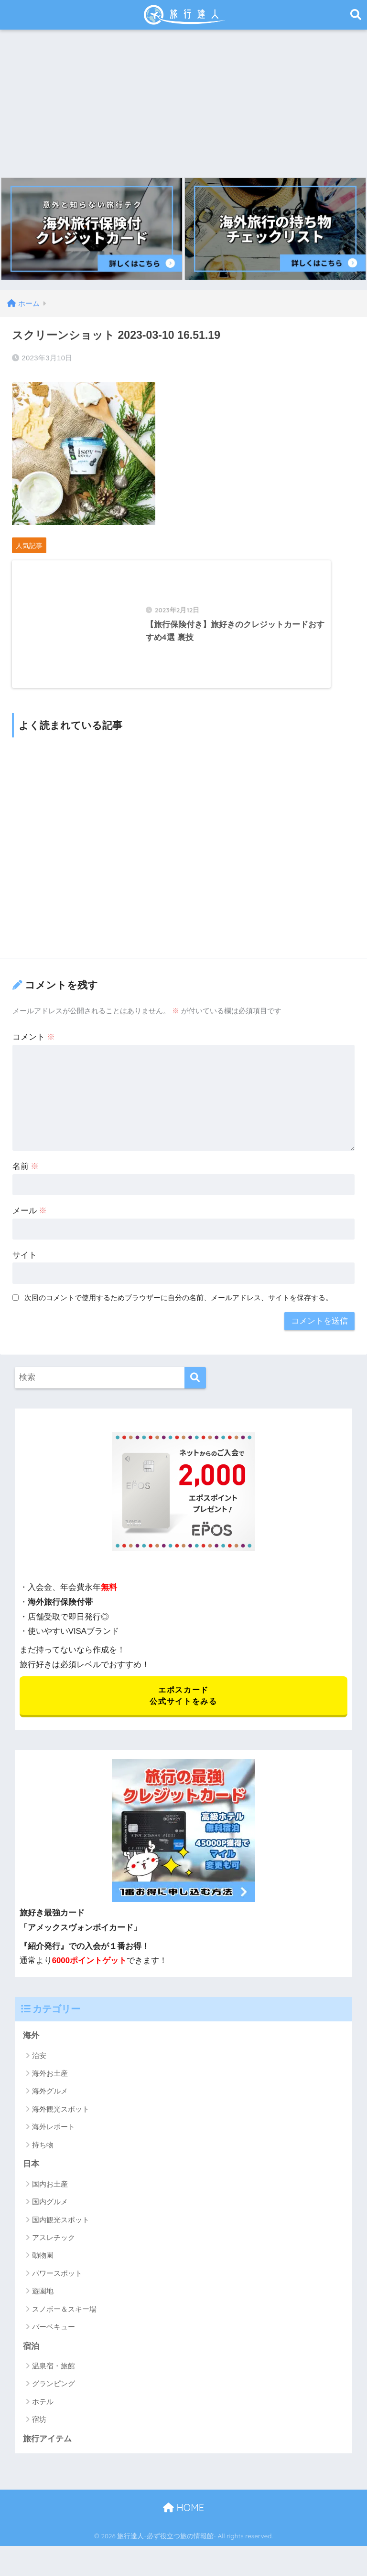 This screenshot has height=2576, width=367. I want to click on グランピング, so click(53, 2395).